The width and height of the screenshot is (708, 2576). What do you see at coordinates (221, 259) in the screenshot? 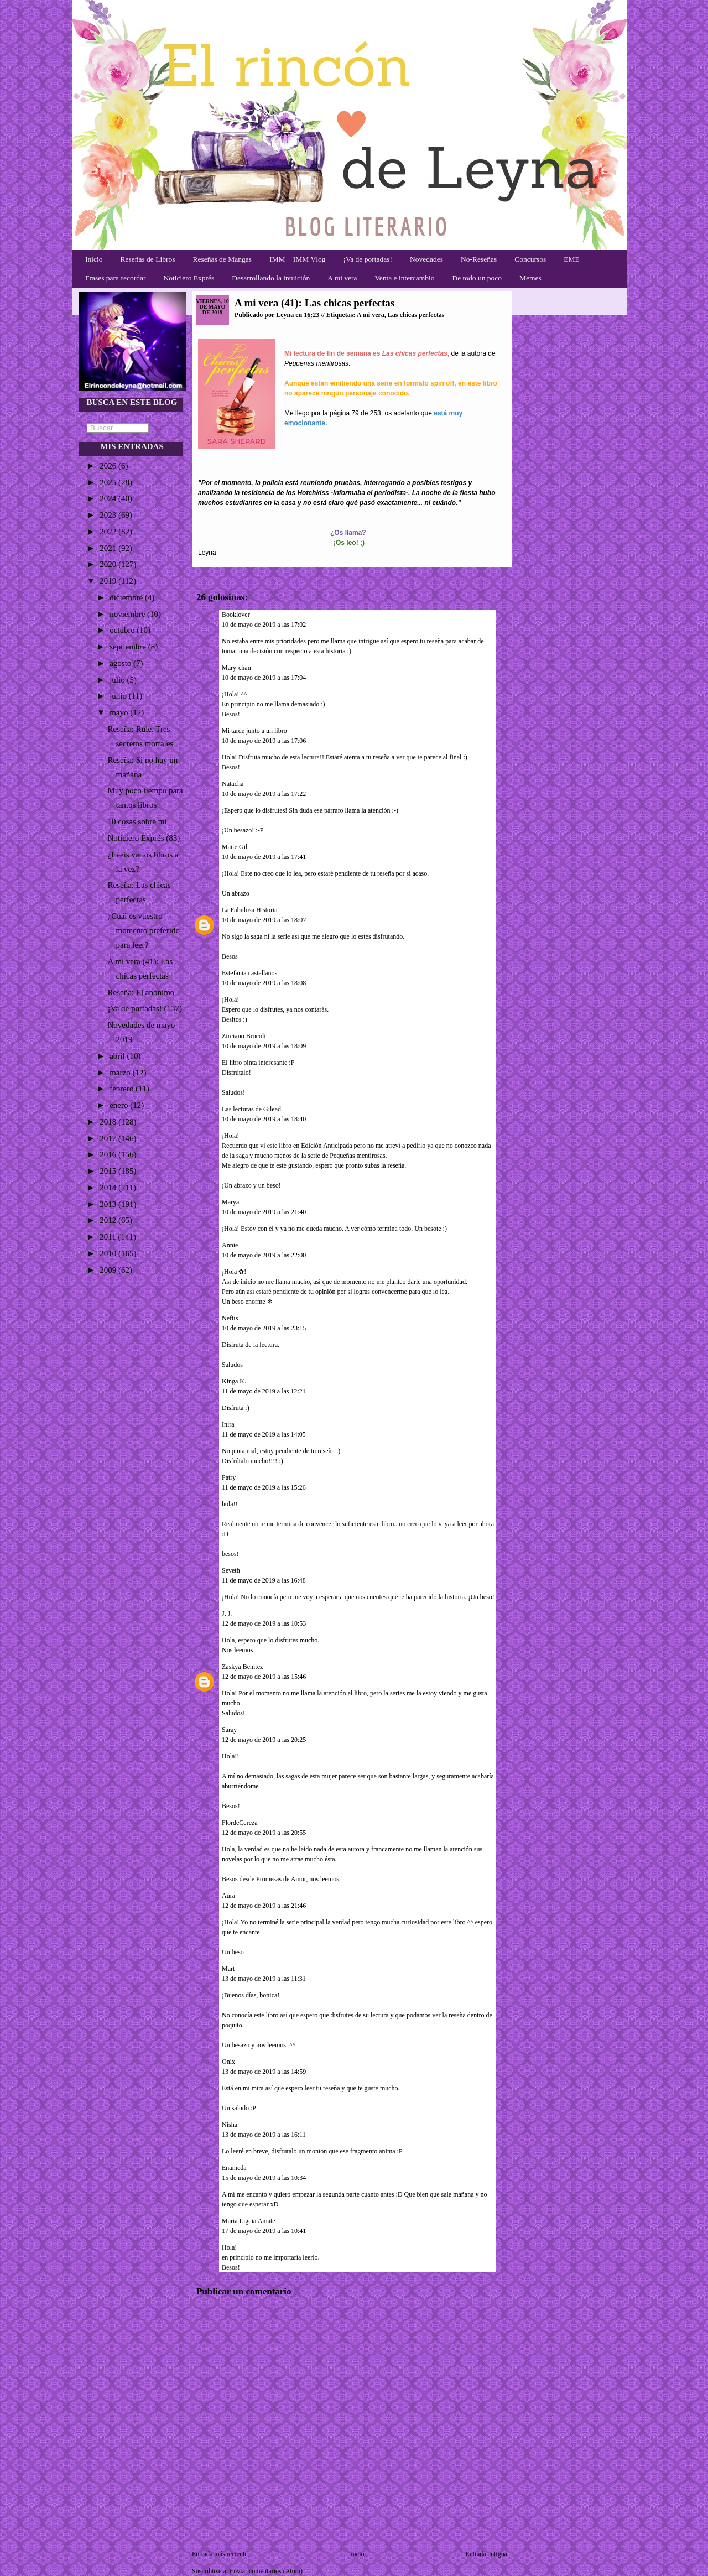
I see `Reseñas de Mangas` at bounding box center [221, 259].